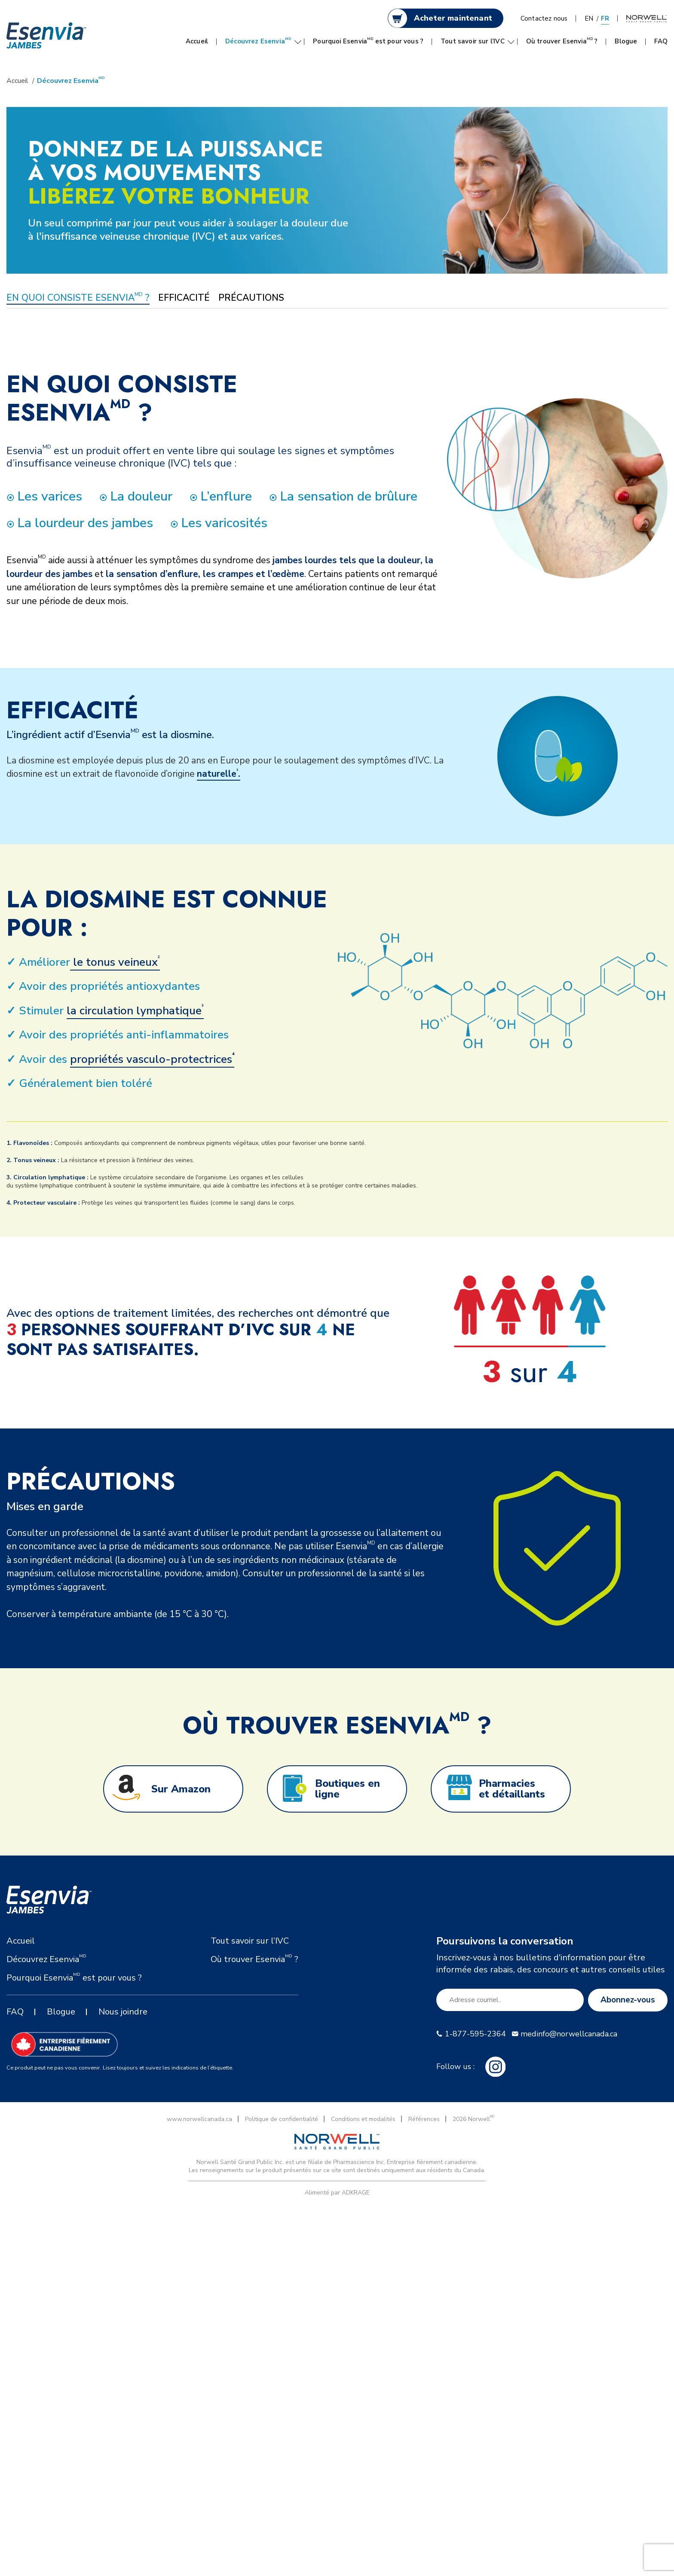 The width and height of the screenshot is (674, 2576). What do you see at coordinates (562, 41) in the screenshot?
I see `Où trouver Esenvia ?` at bounding box center [562, 41].